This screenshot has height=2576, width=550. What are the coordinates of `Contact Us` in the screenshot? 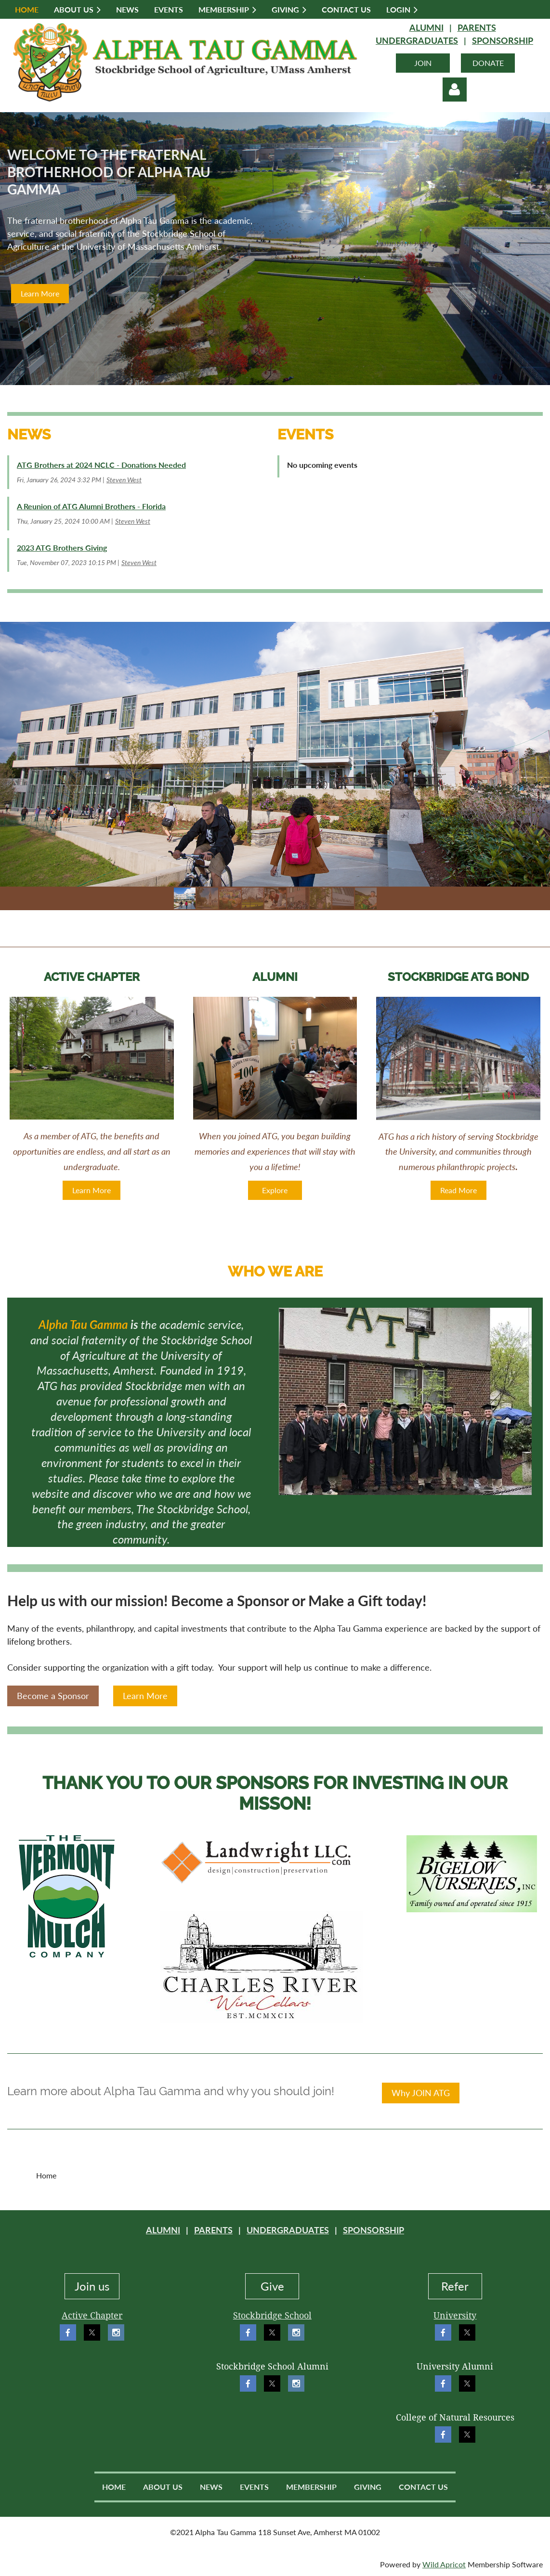 It's located at (423, 2486).